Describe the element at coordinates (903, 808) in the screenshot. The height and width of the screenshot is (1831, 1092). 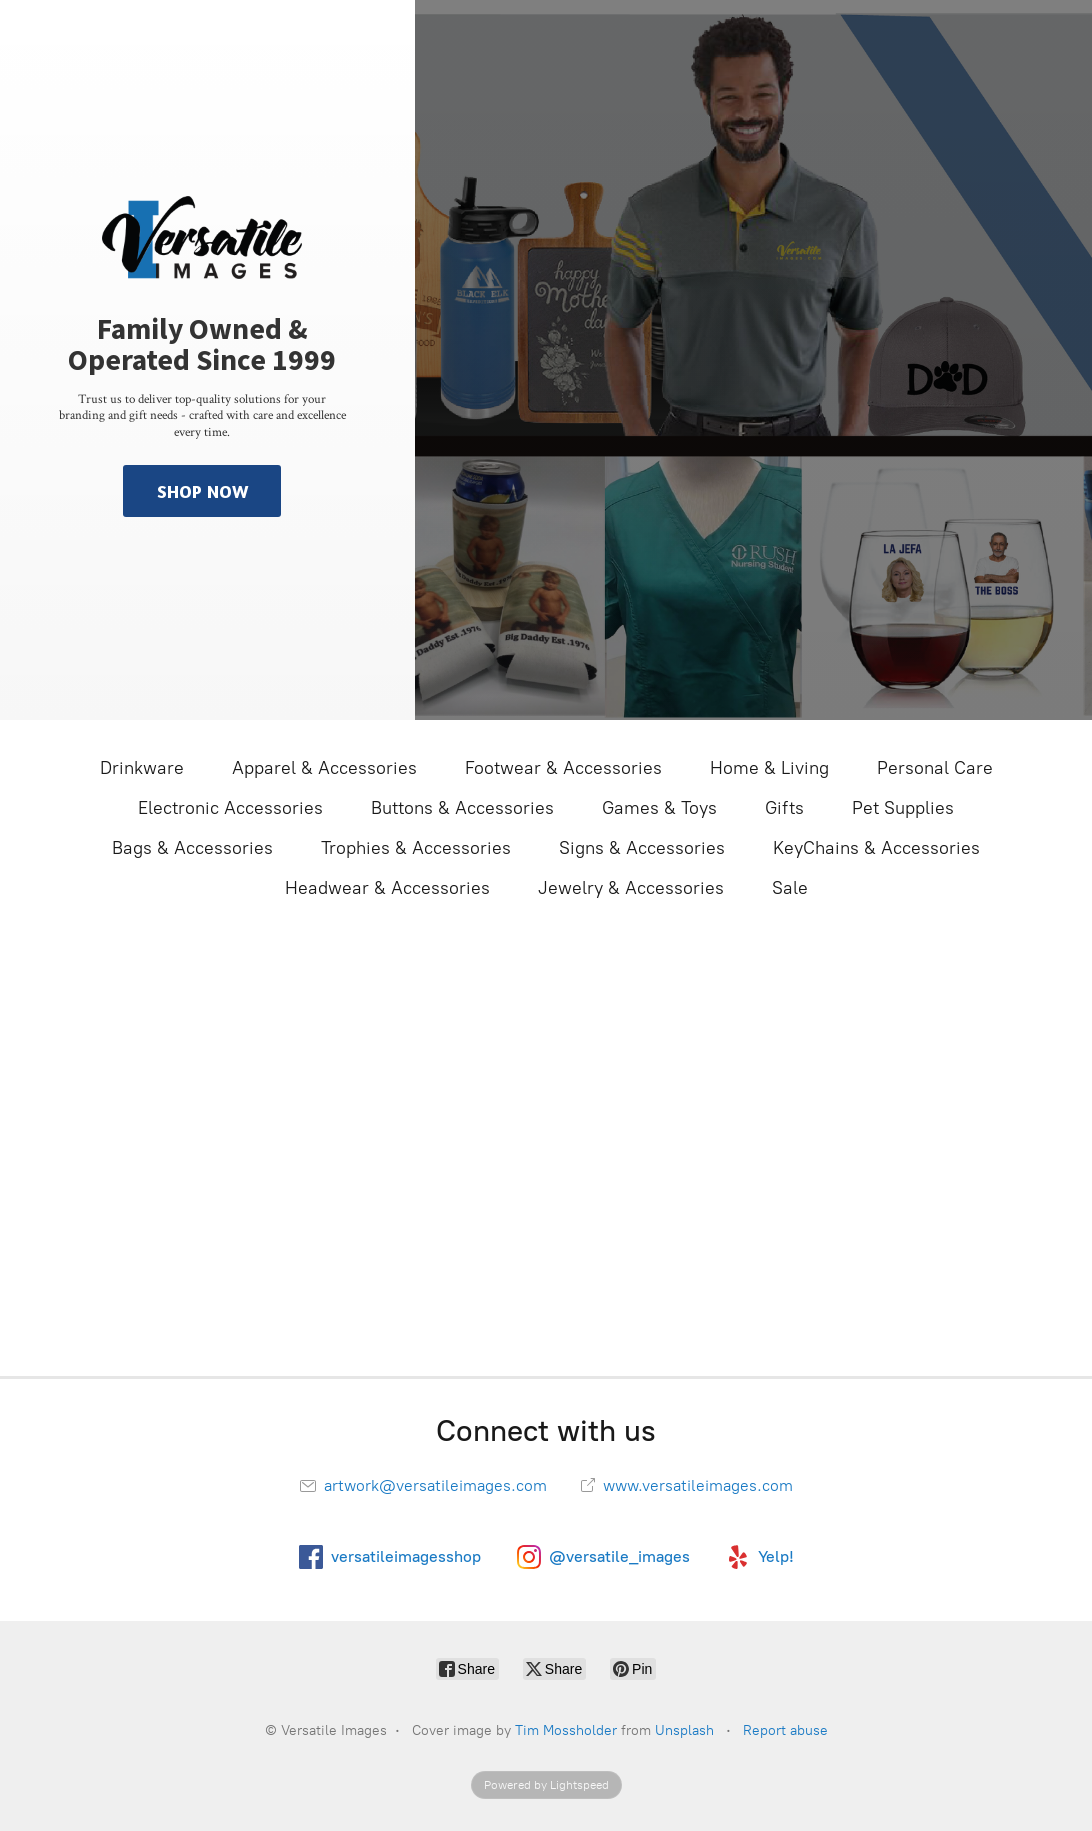
I see `Pet Supplies` at that location.